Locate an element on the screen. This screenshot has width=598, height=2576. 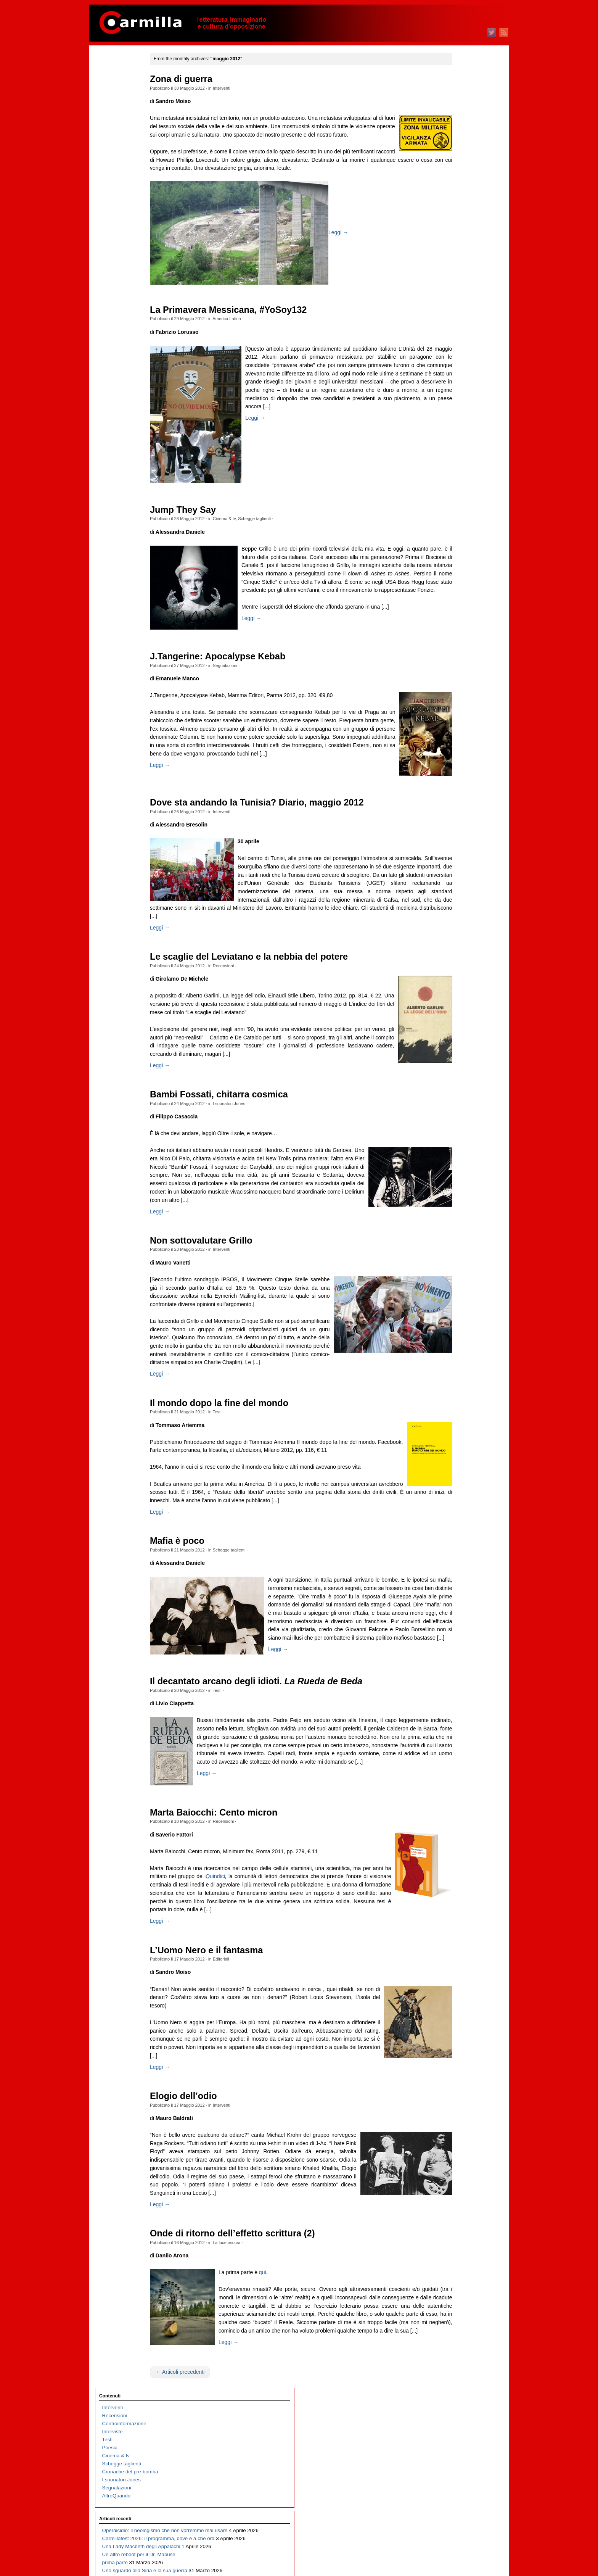
Le signorine Roccavale is located at coordinates (128, 525).